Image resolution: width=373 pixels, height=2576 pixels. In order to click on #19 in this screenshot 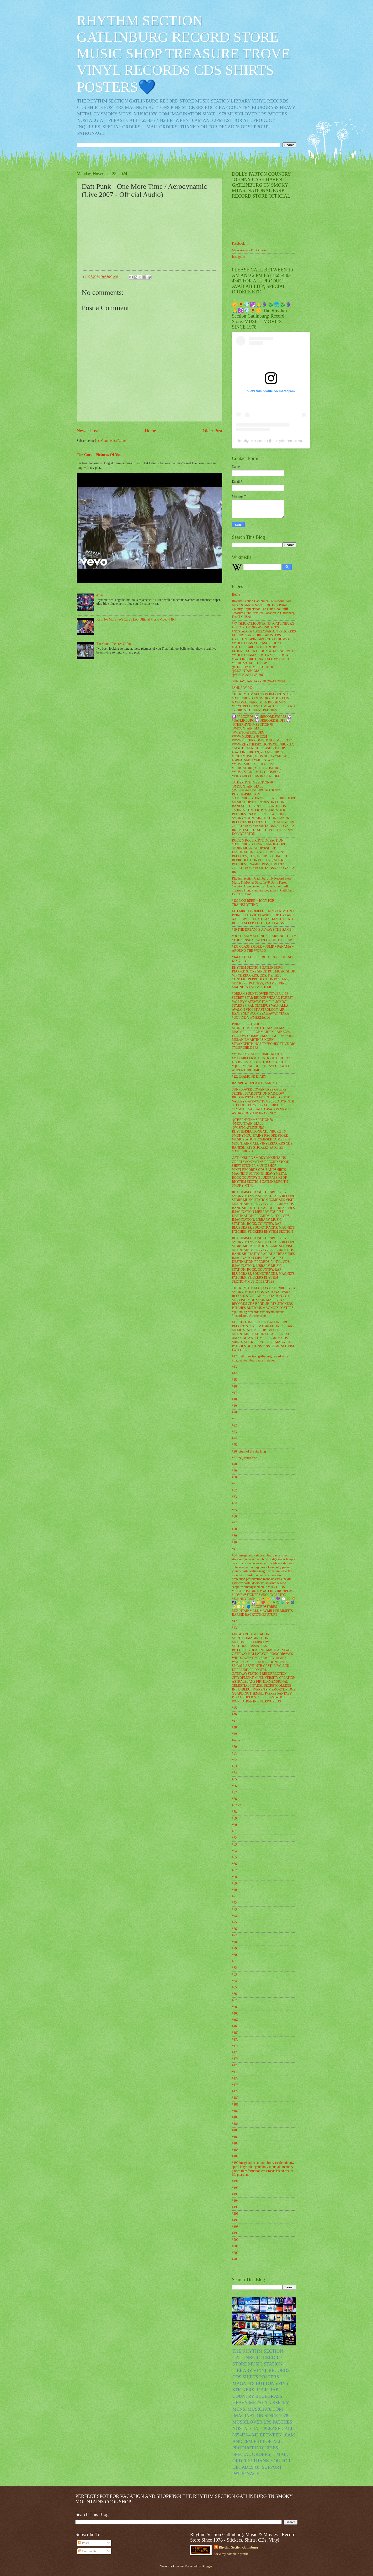, I will do `click(234, 1406)`.